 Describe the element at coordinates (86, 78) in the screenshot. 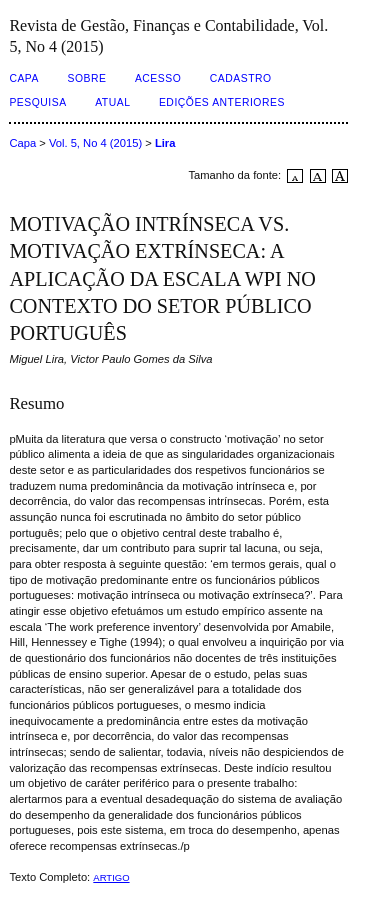

I see `Sobre` at that location.